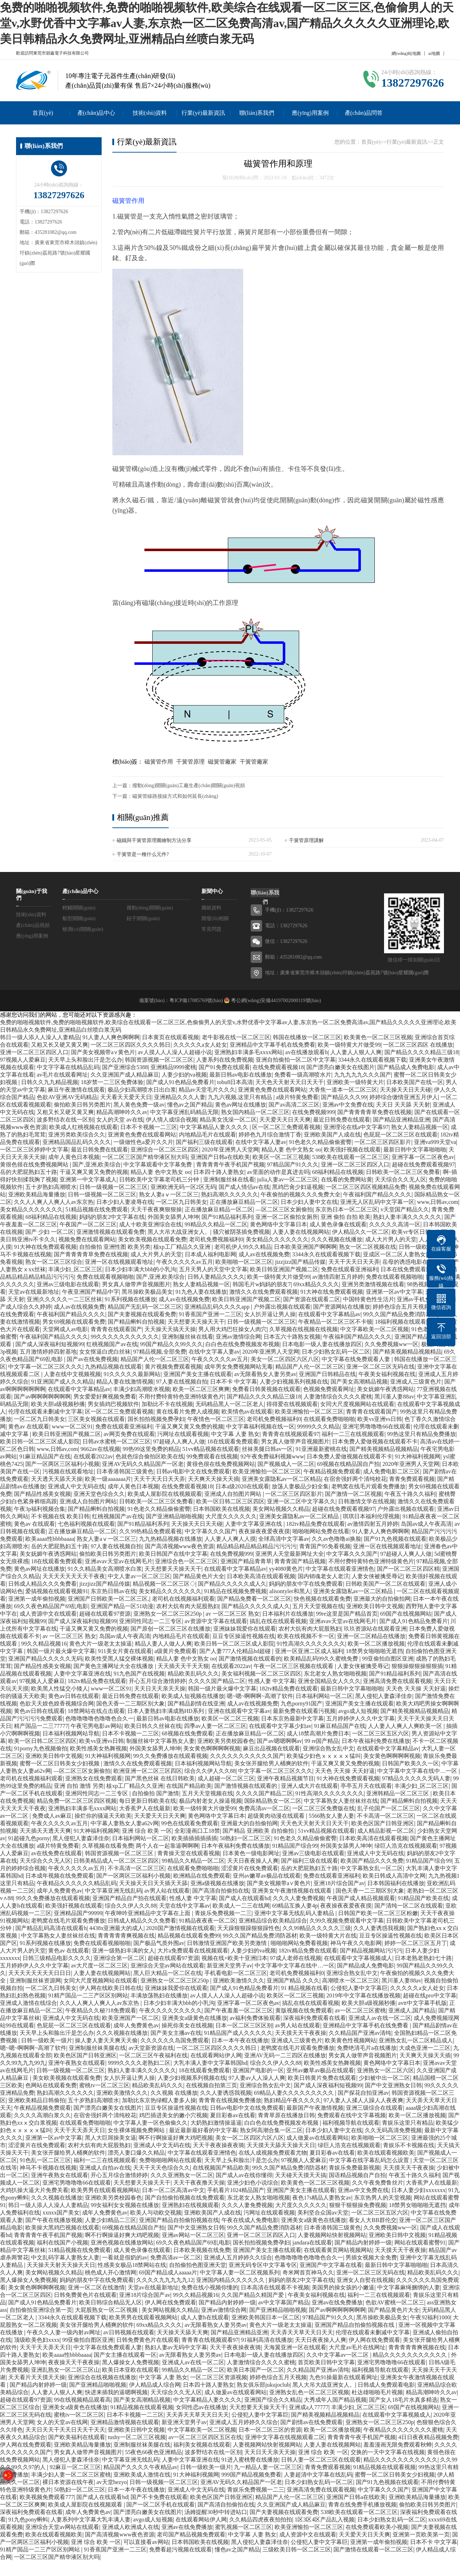 Image resolution: width=460 pixels, height=2576 pixels. Describe the element at coordinates (378, 1037) in the screenshot. I see `欧美黄色一区二区三区视频` at that location.